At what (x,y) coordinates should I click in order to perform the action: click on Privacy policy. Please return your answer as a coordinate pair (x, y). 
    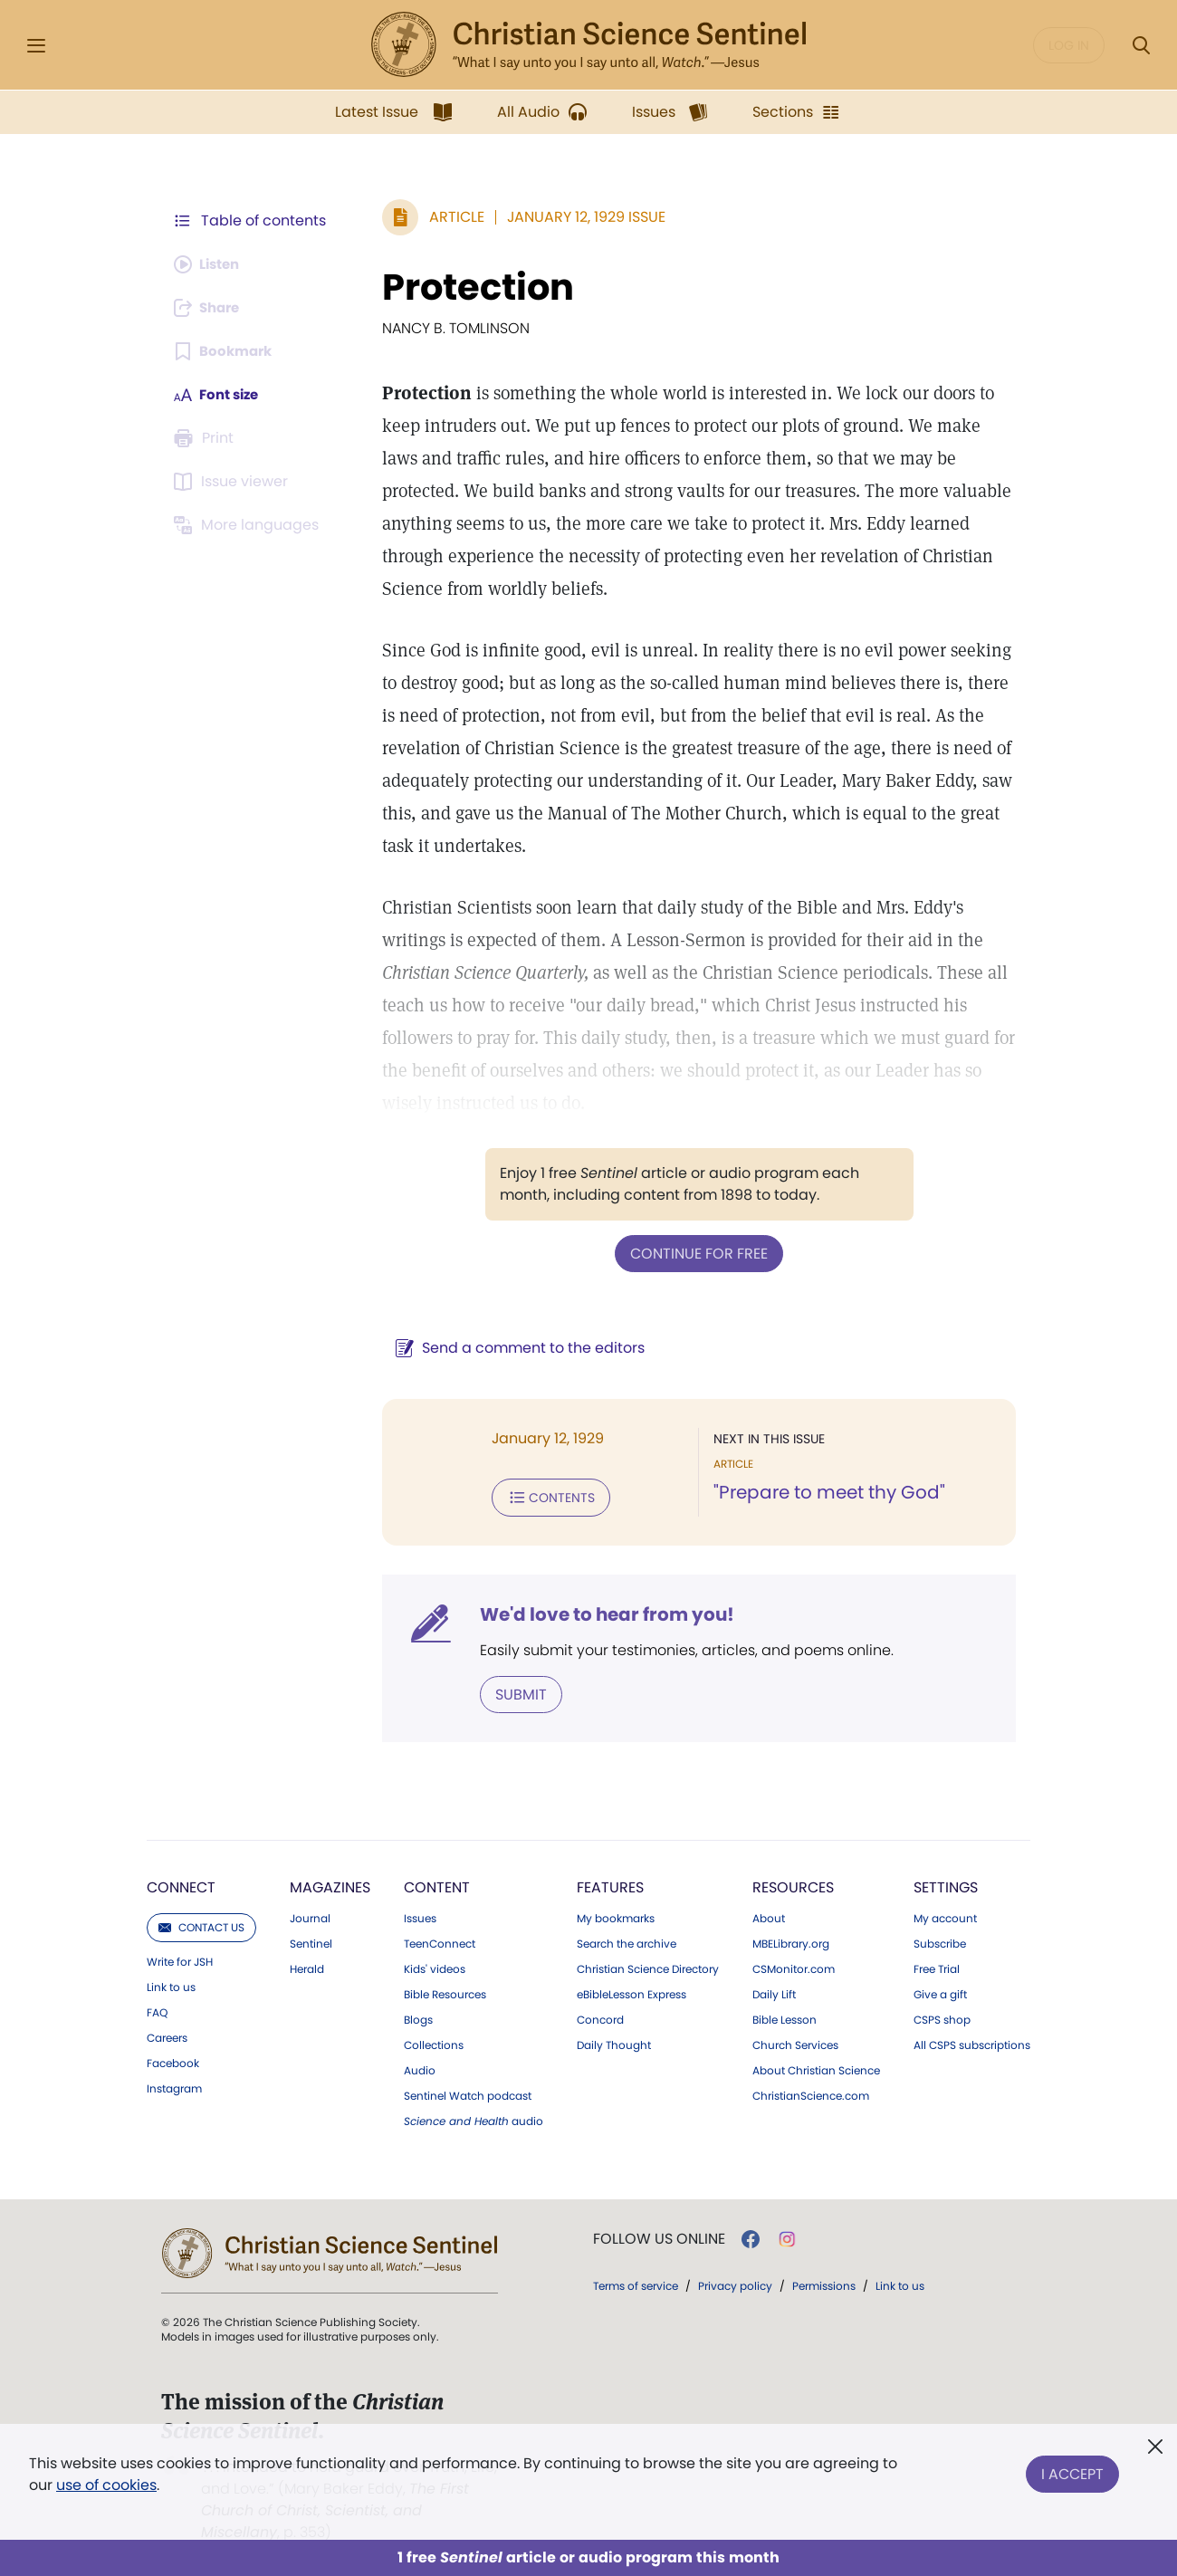
    Looking at the image, I should click on (735, 2282).